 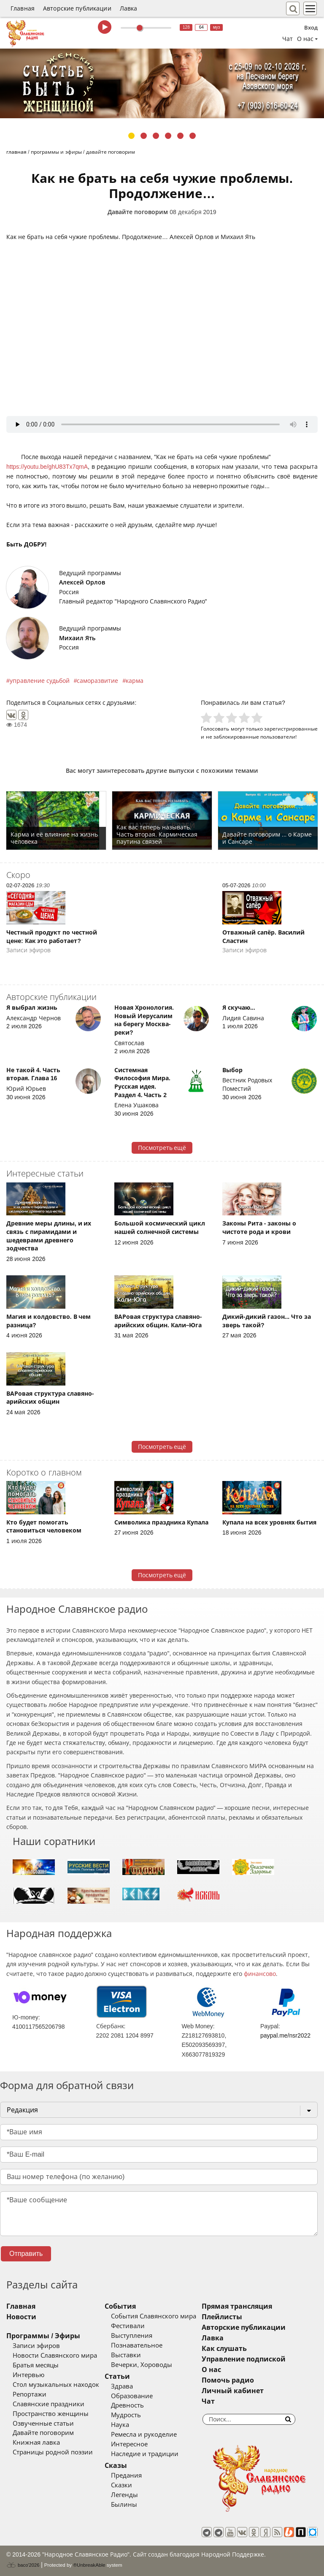 I want to click on Репортажи, so click(x=29, y=2394).